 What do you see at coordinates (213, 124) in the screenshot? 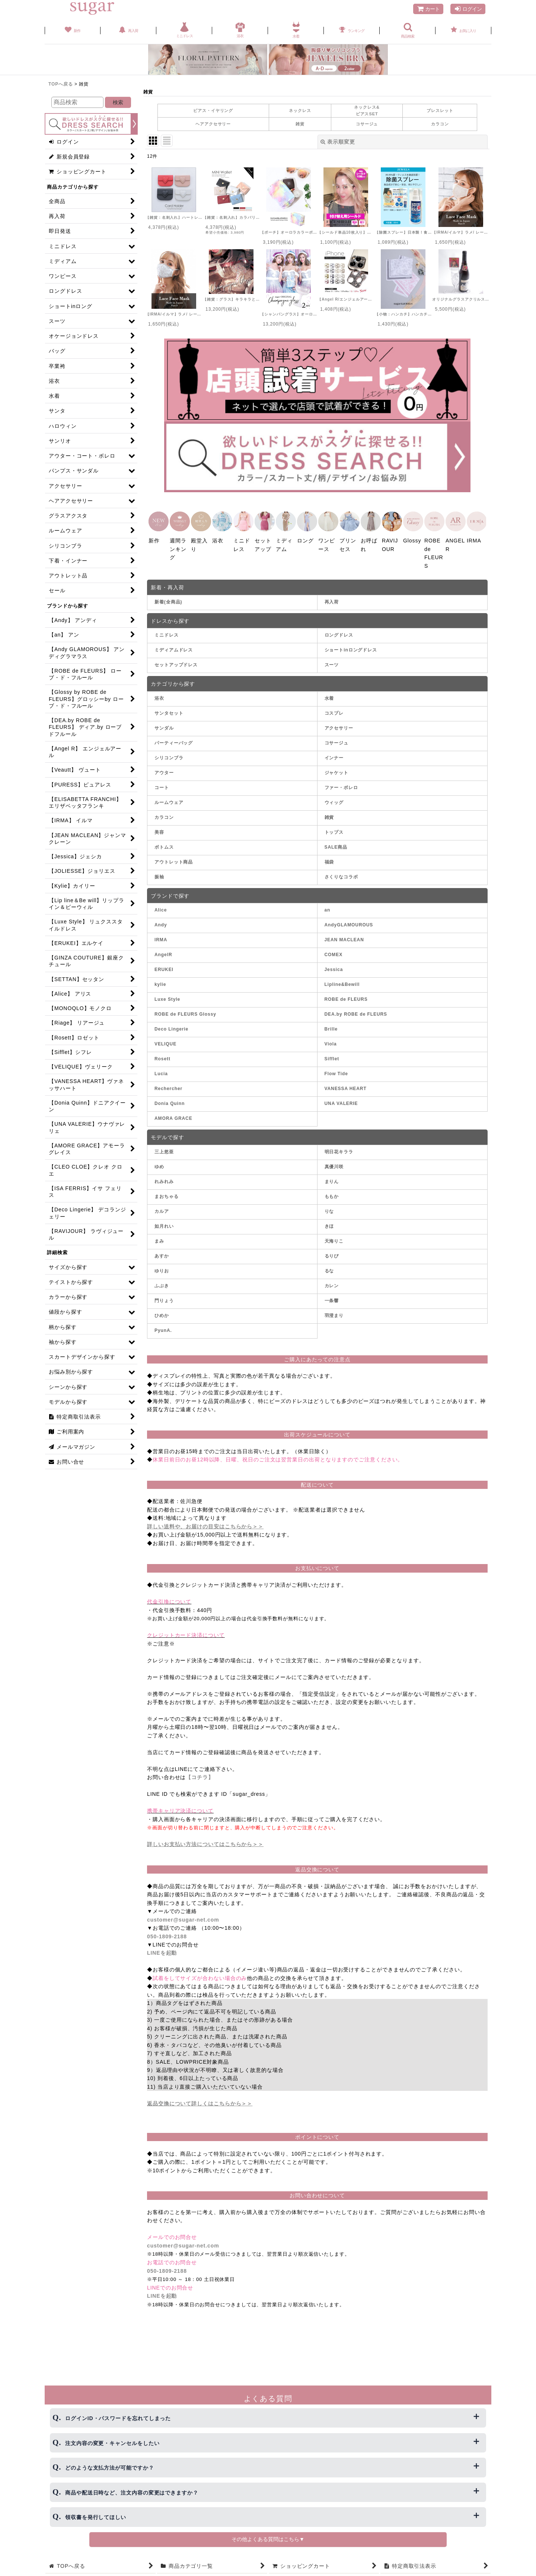
I see `ヘアアクセサリー` at bounding box center [213, 124].